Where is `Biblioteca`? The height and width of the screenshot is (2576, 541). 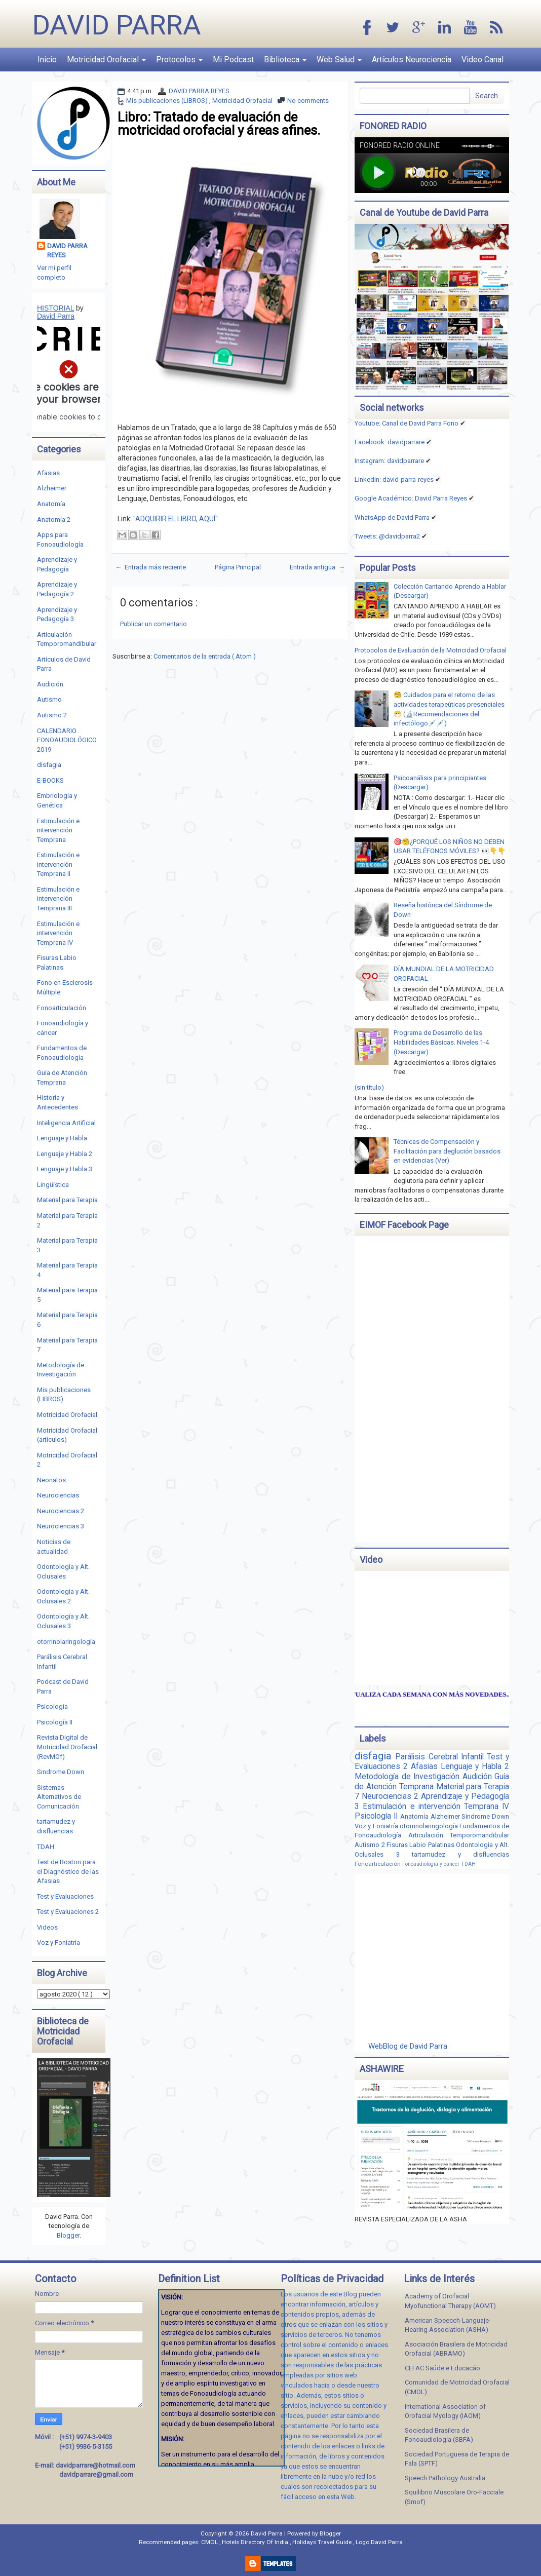 Biblioteca is located at coordinates (285, 59).